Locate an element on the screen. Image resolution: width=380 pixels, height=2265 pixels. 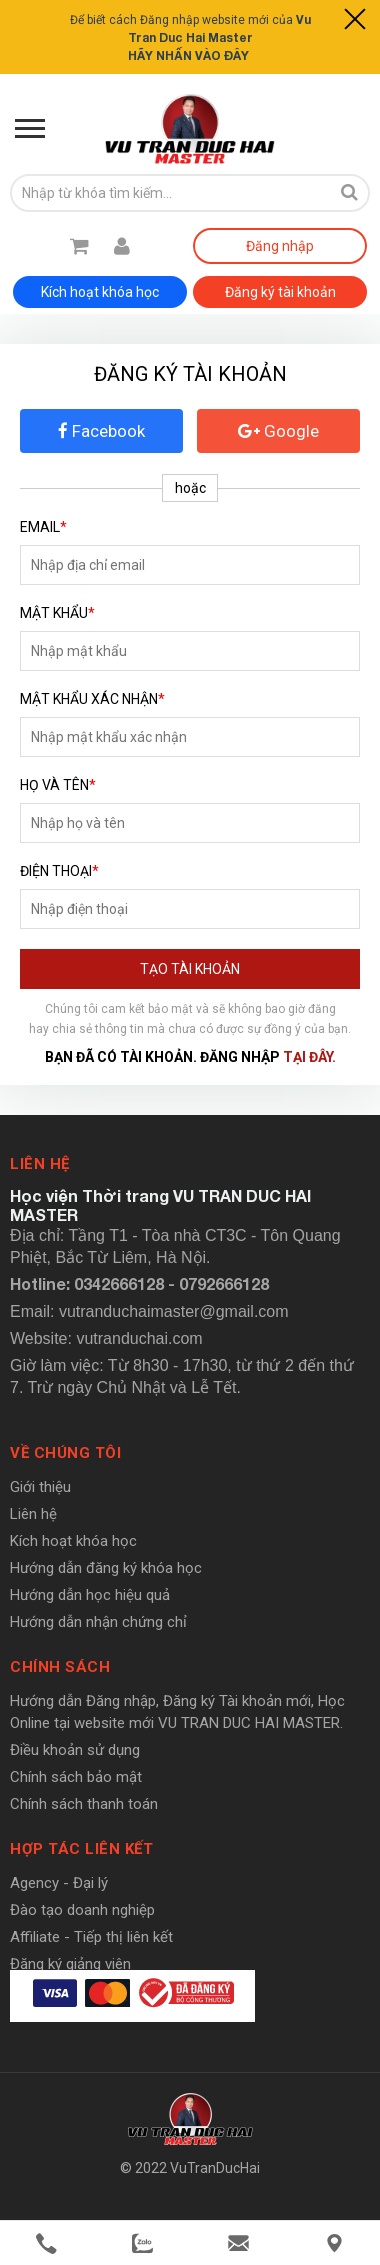
Hướng dẫn đăng ký khóa học is located at coordinates (106, 1568).